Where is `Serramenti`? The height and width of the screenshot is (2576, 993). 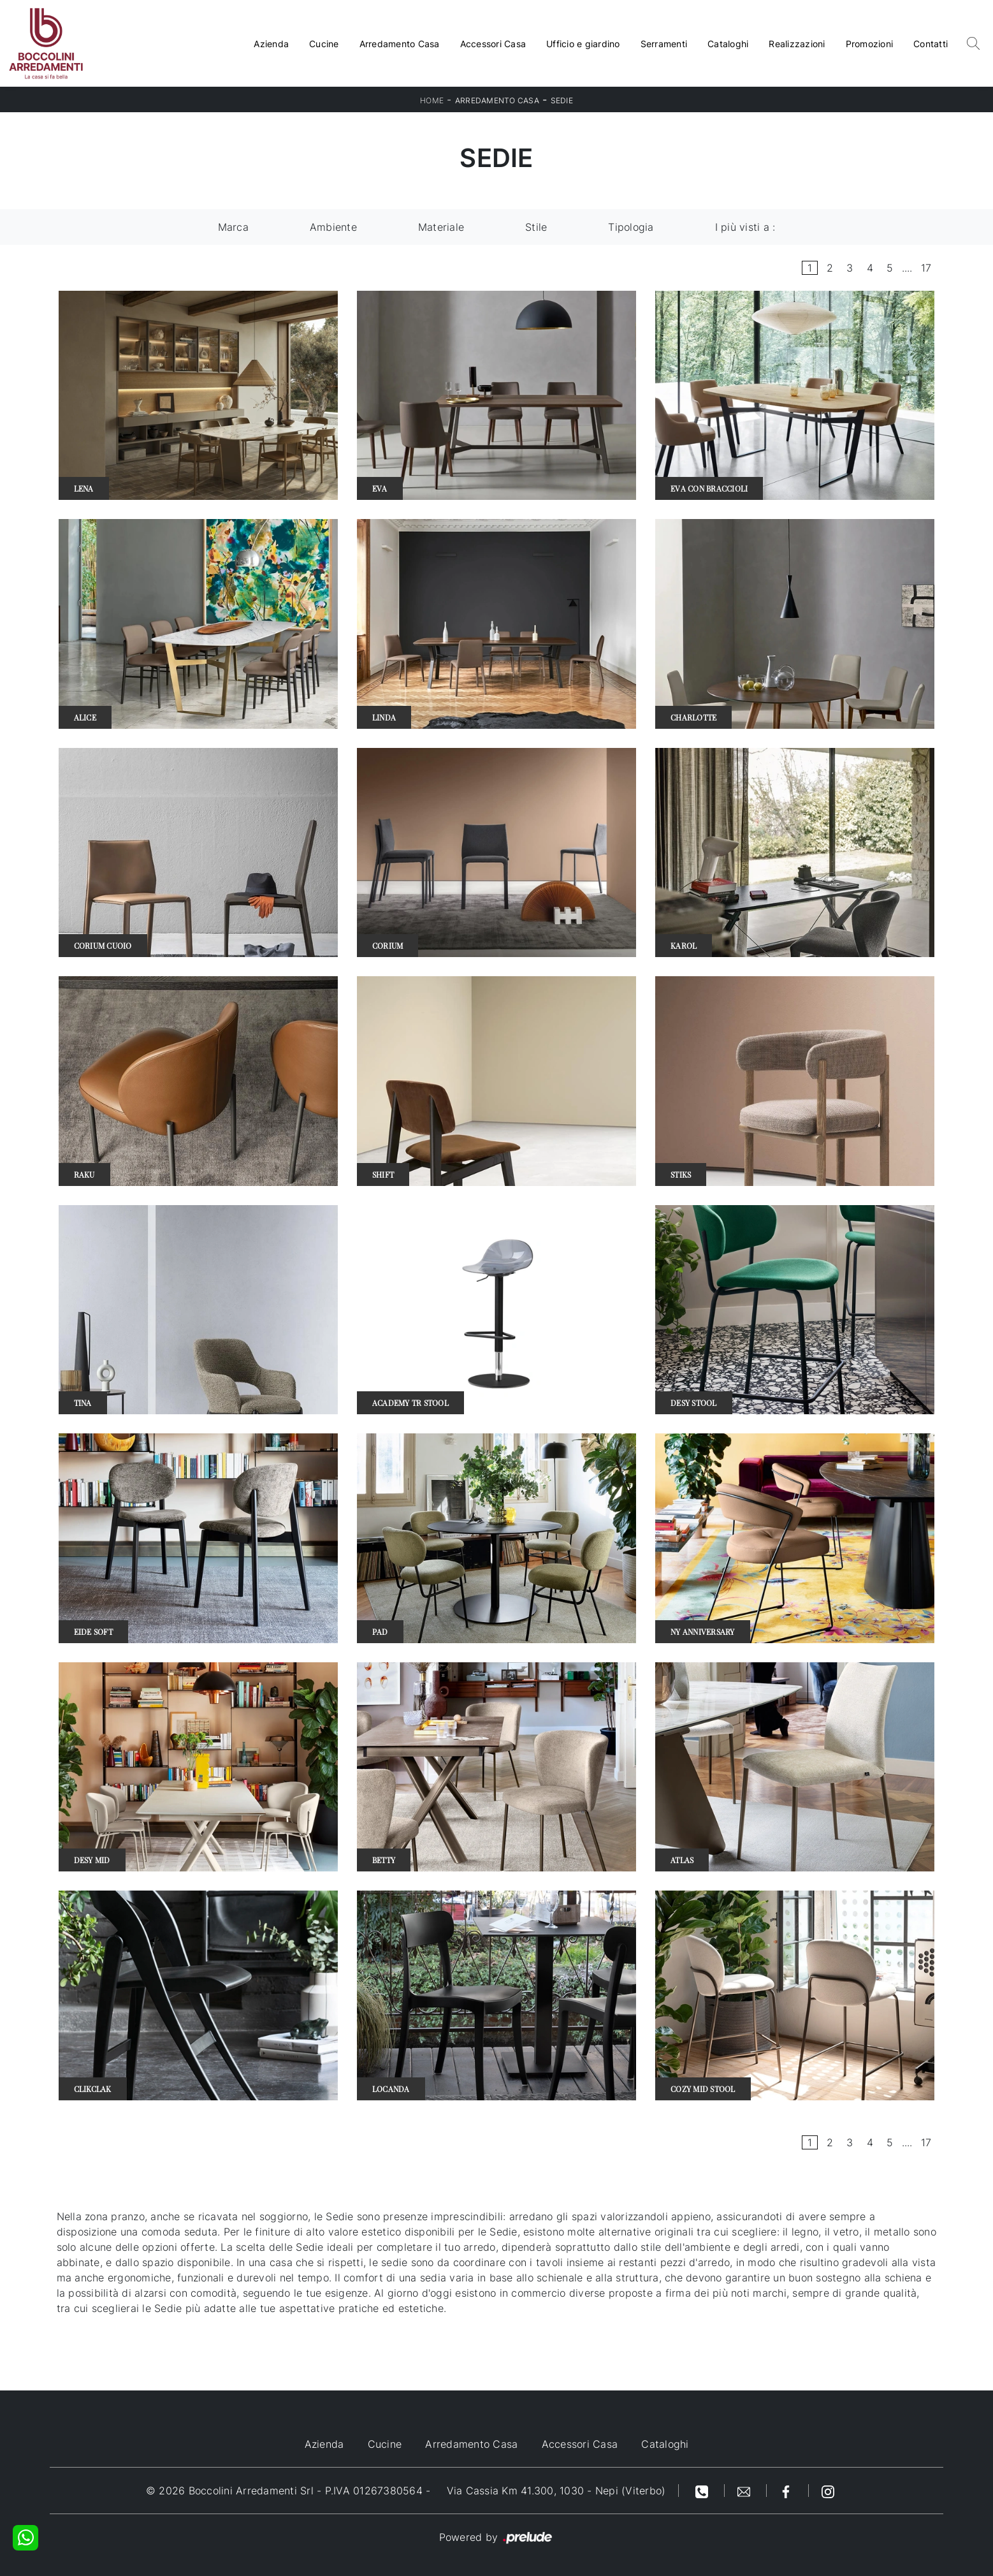 Serramenti is located at coordinates (664, 43).